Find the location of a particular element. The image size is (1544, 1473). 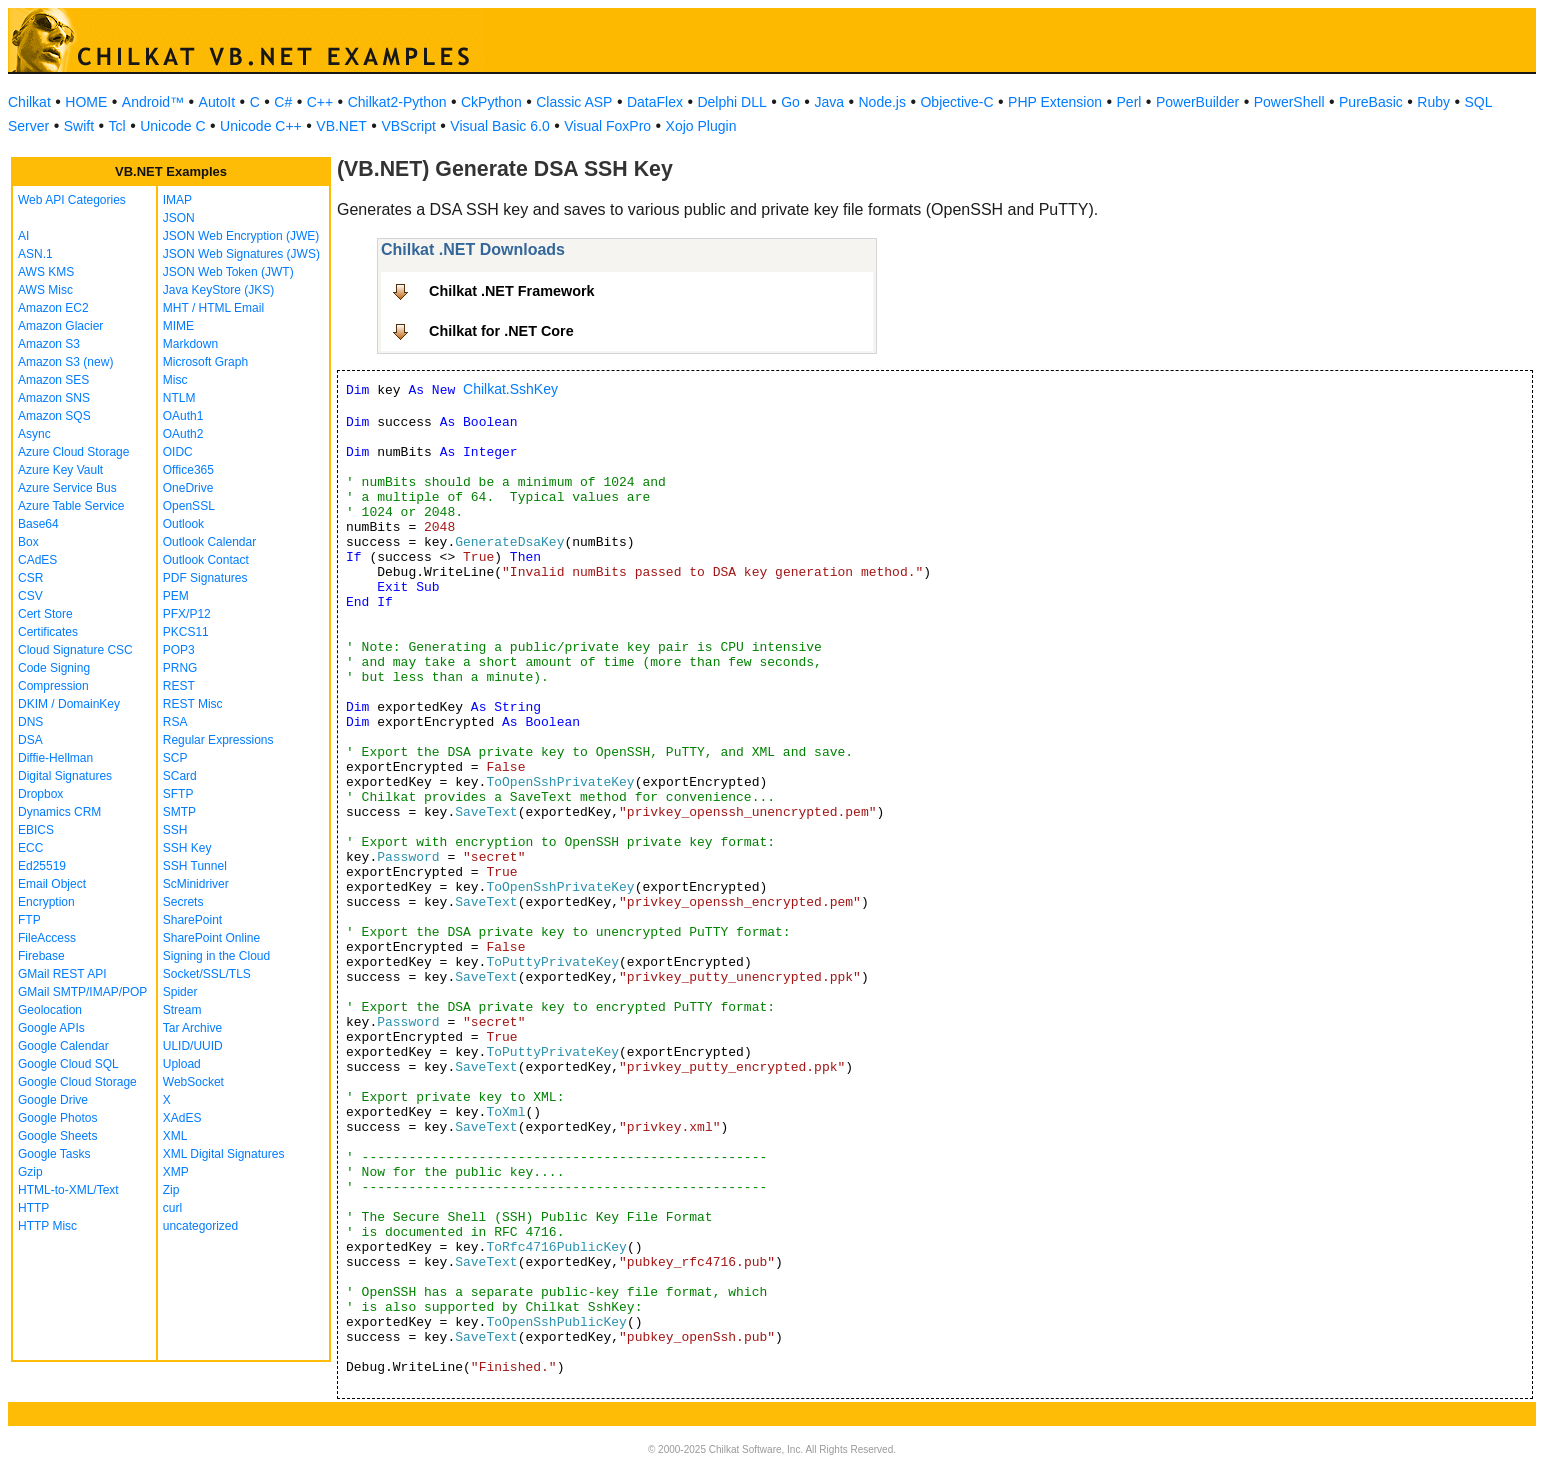

EBICS is located at coordinates (36, 830).